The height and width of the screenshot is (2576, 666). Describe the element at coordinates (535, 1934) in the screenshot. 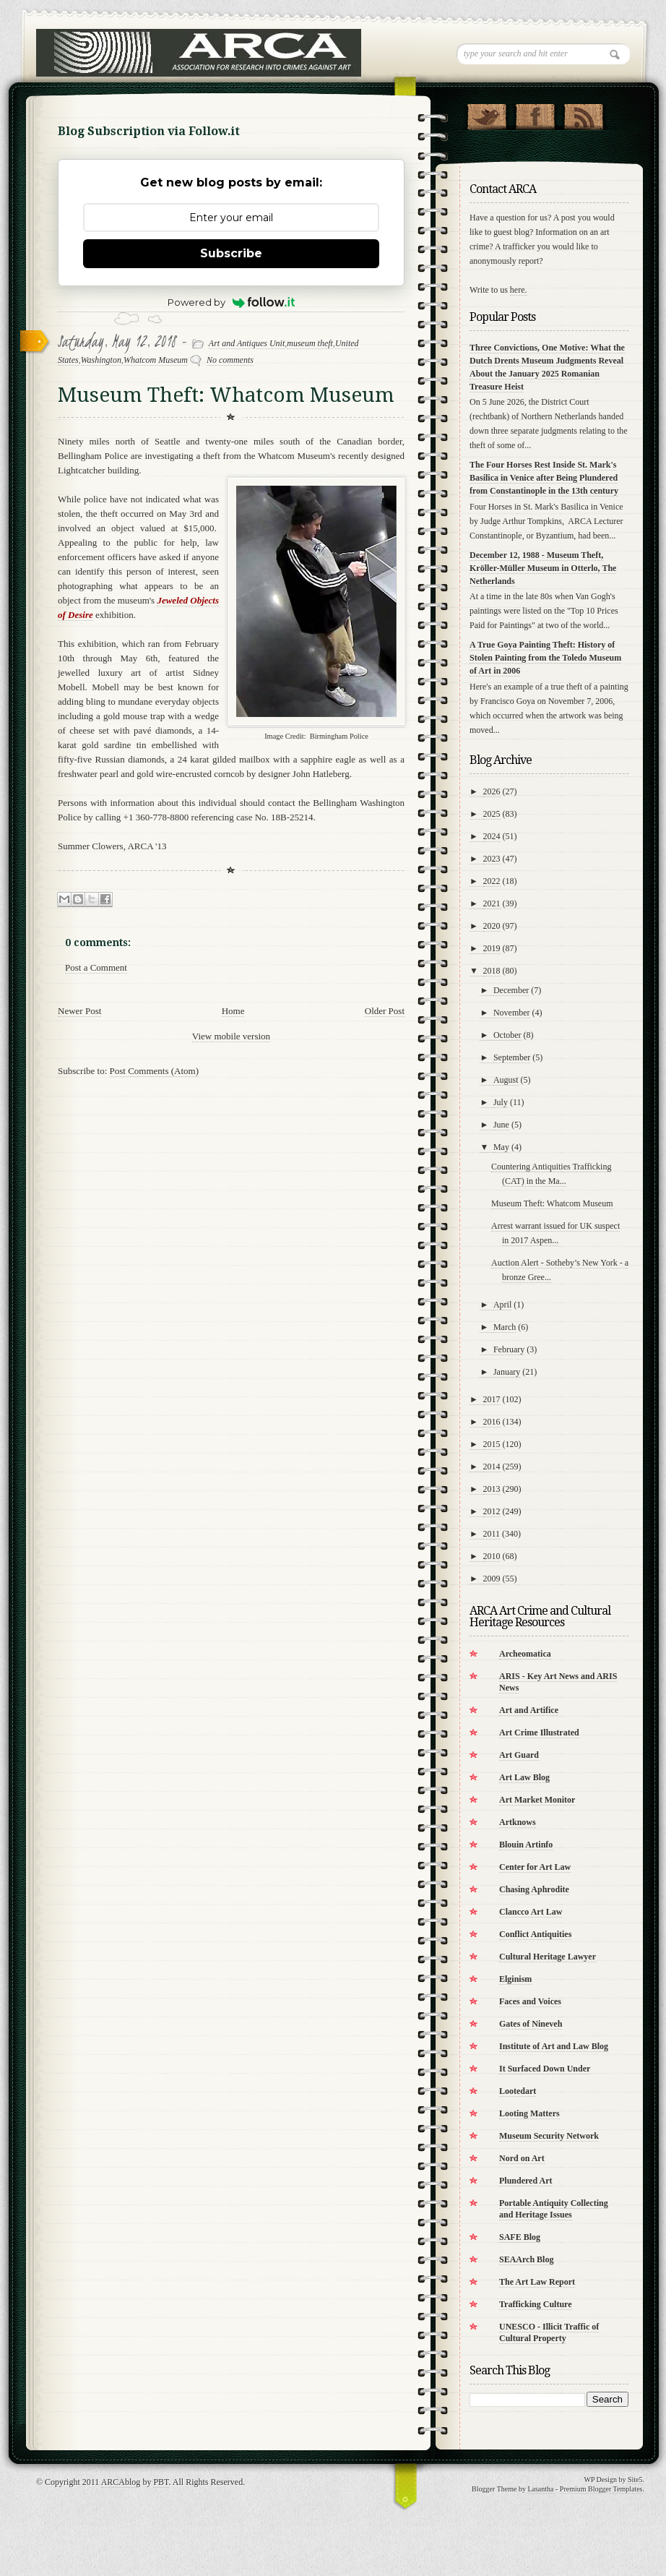

I see `Conflict Antiquities` at that location.